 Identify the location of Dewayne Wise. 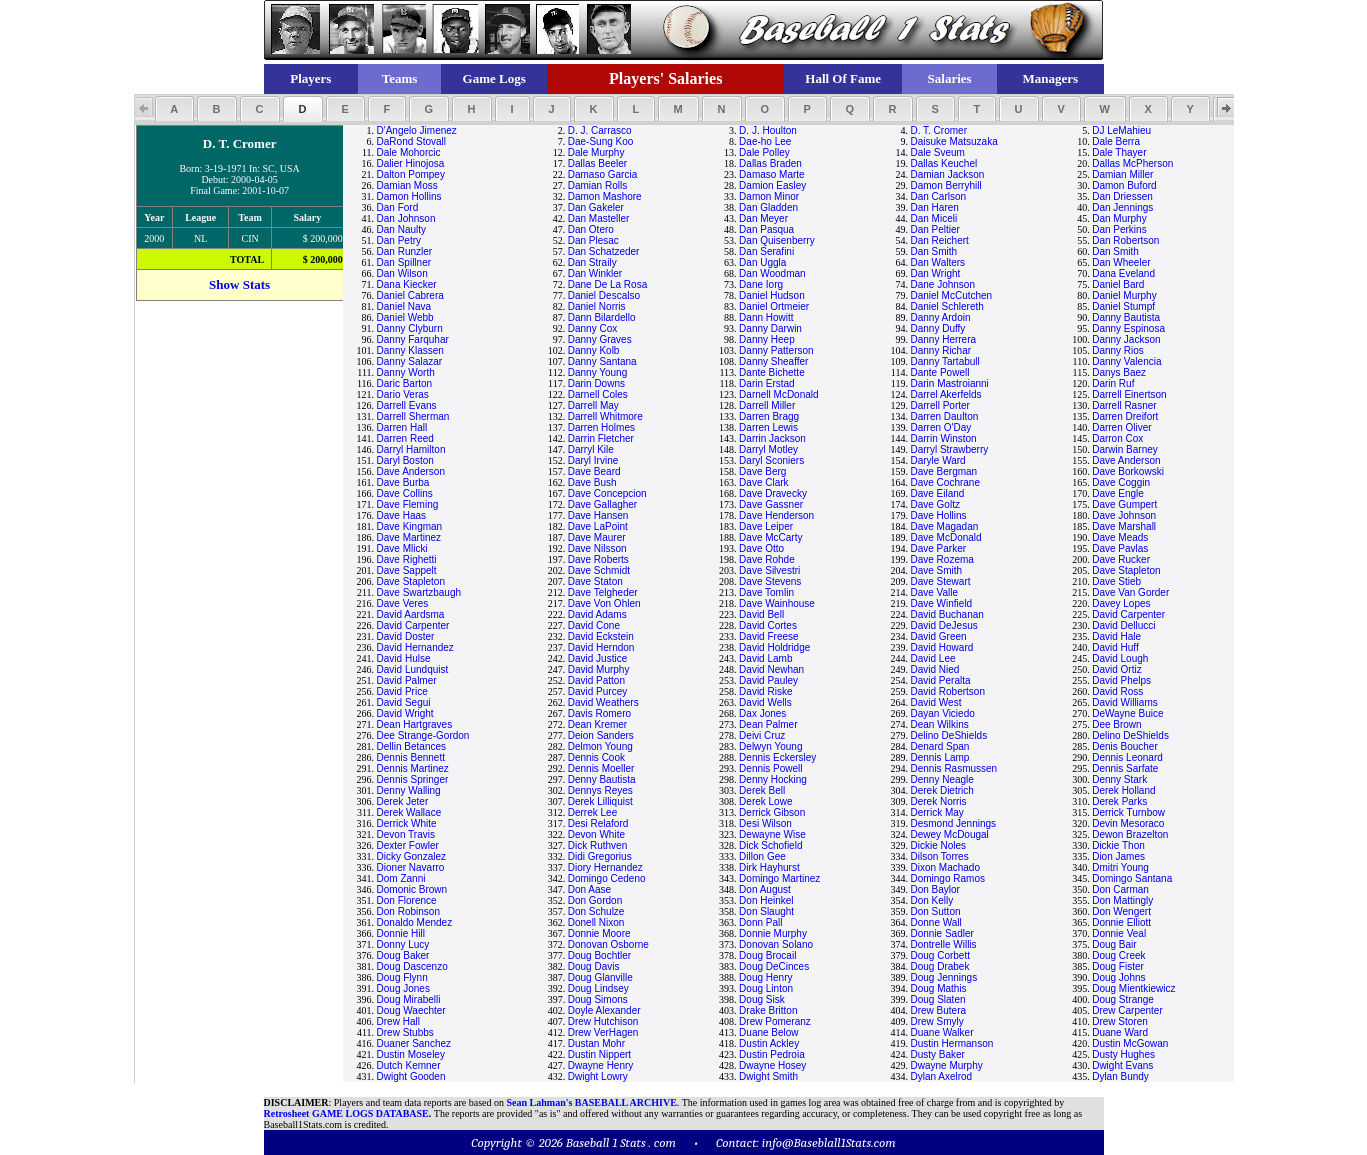
(772, 834).